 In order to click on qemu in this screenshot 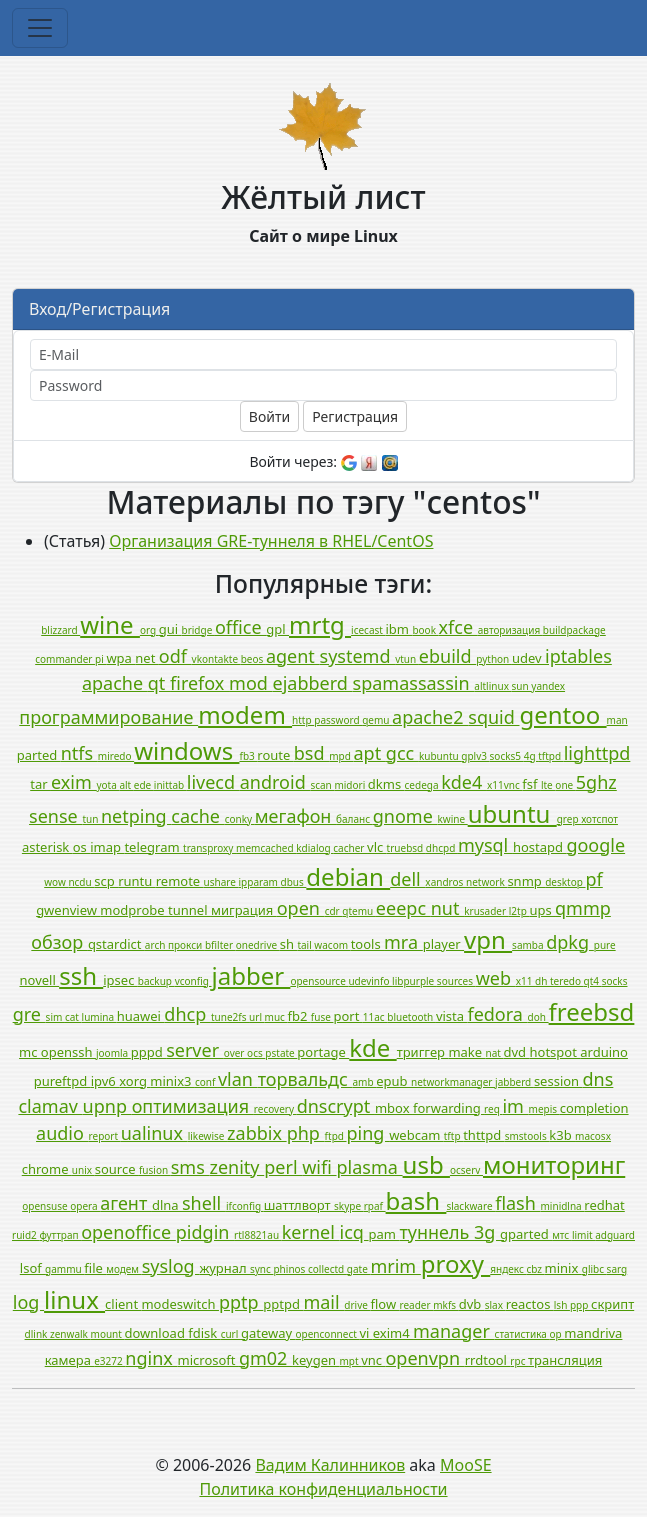, I will do `click(377, 720)`.